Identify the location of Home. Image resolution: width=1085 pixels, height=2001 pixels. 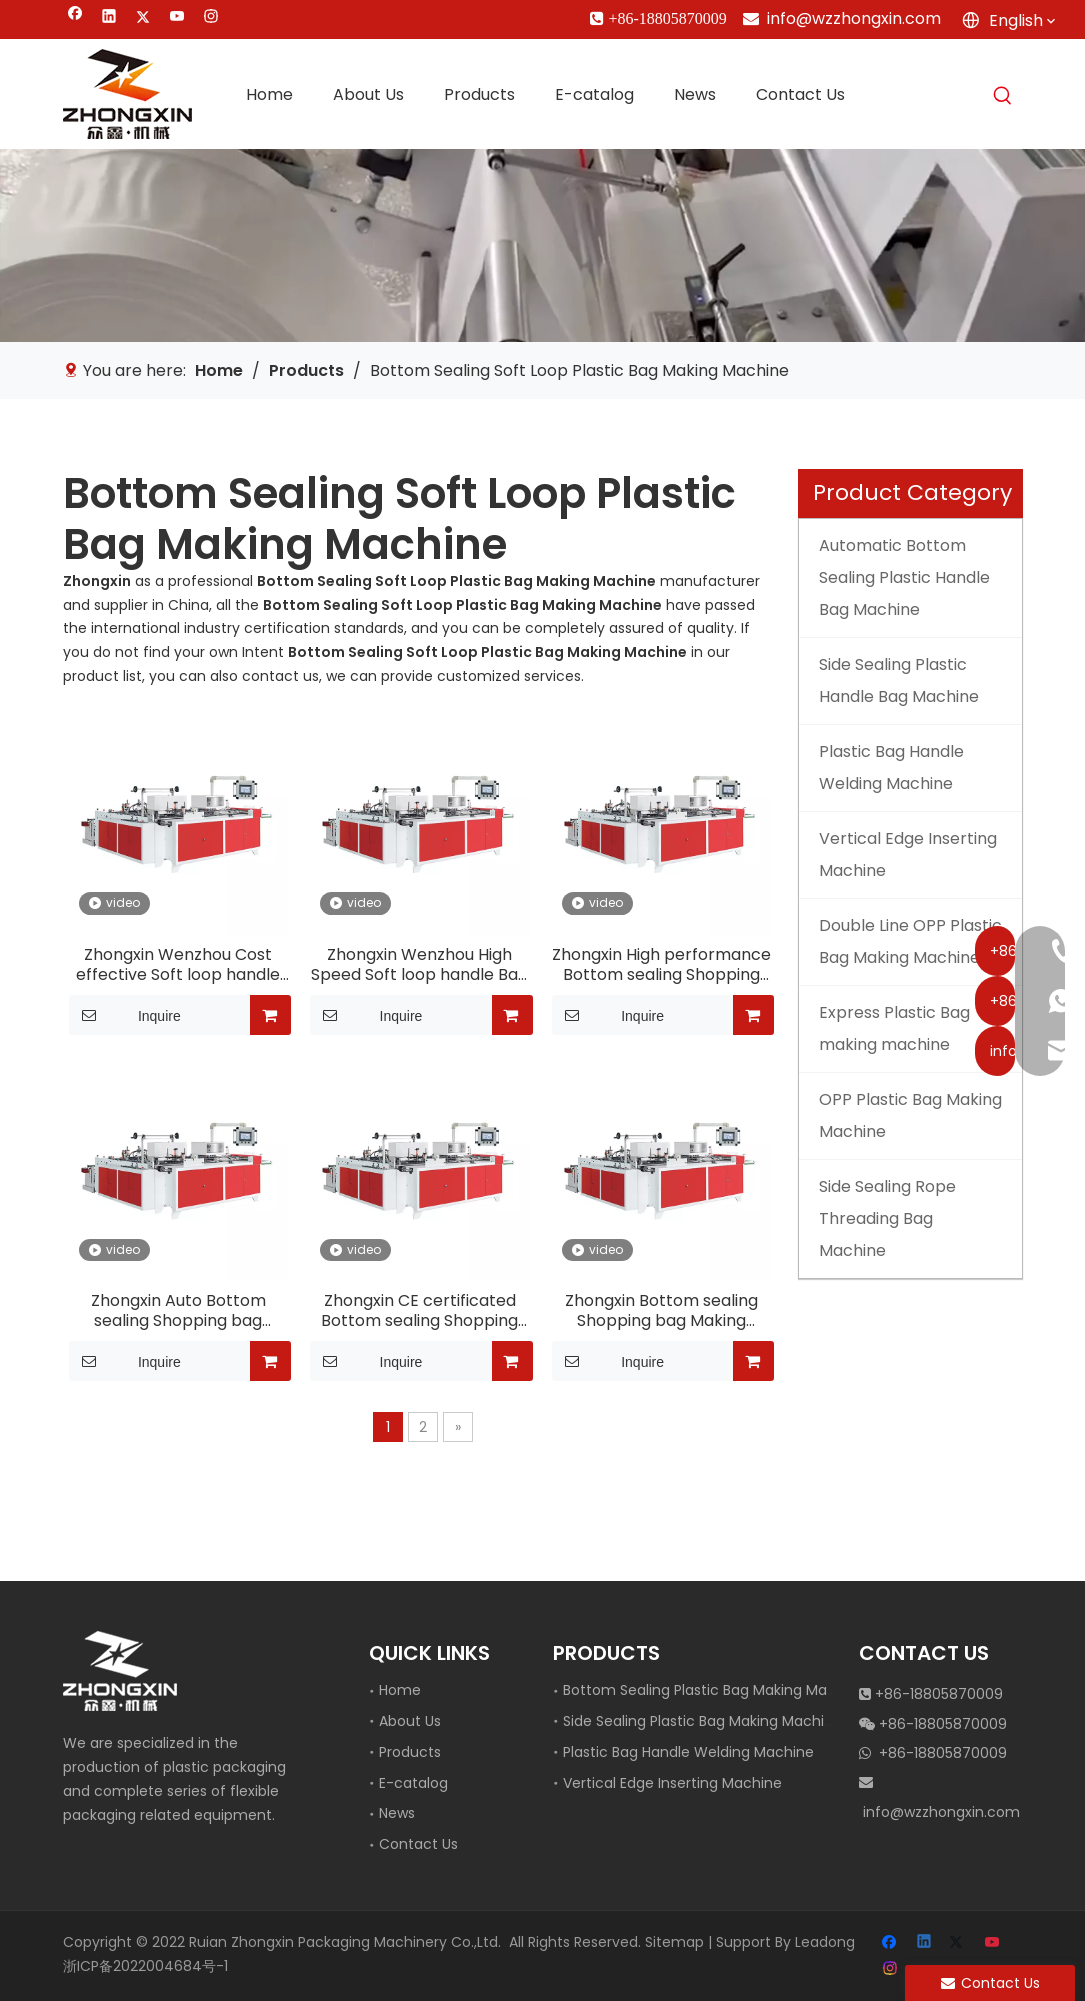
(400, 1690).